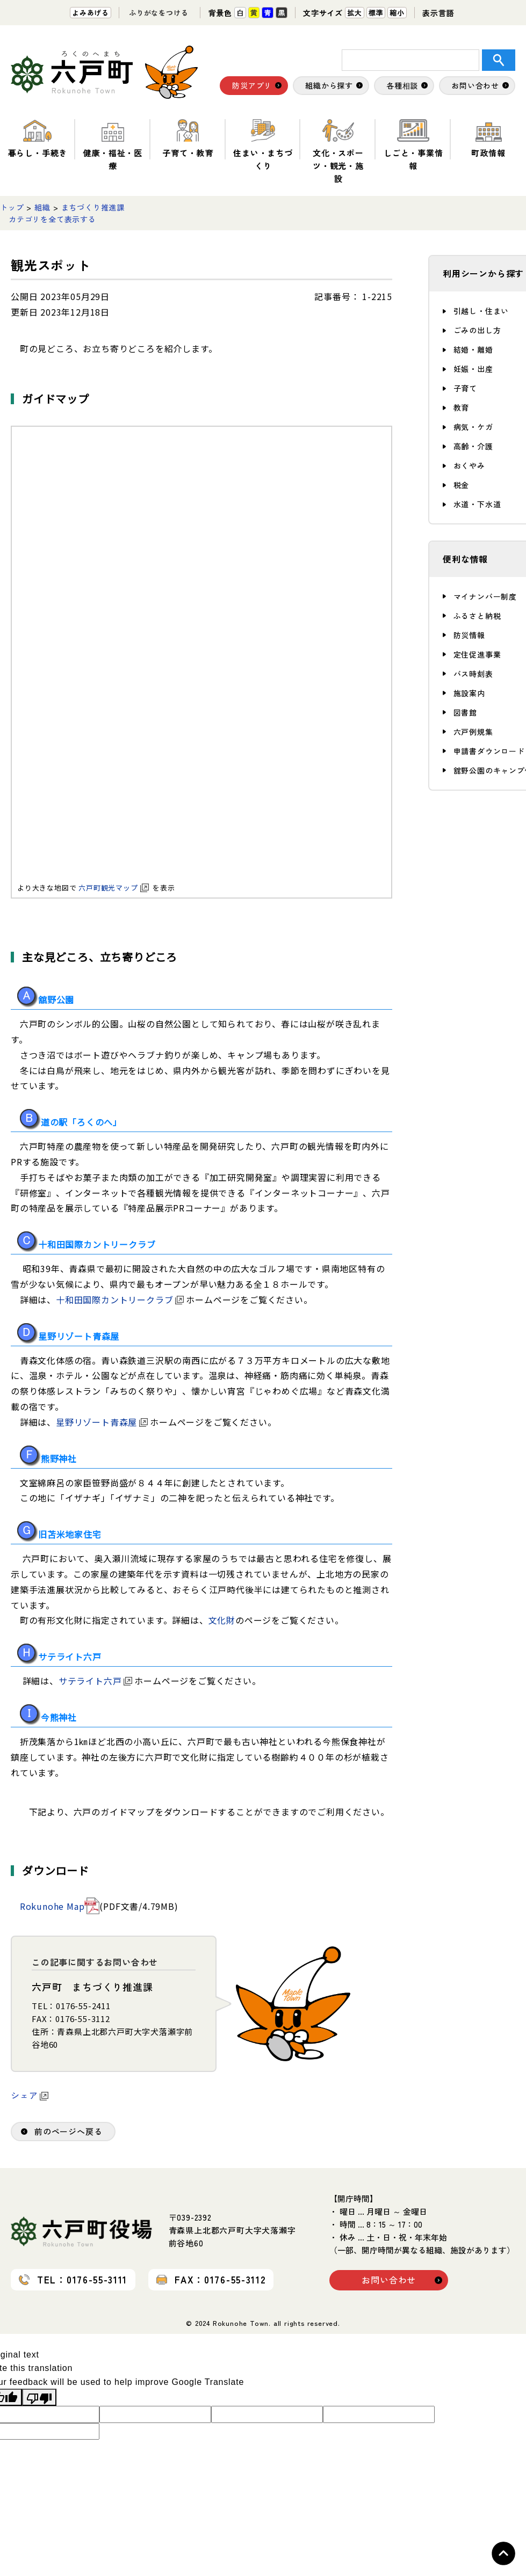 The height and width of the screenshot is (2576, 526). What do you see at coordinates (221, 1620) in the screenshot?
I see `文化財` at bounding box center [221, 1620].